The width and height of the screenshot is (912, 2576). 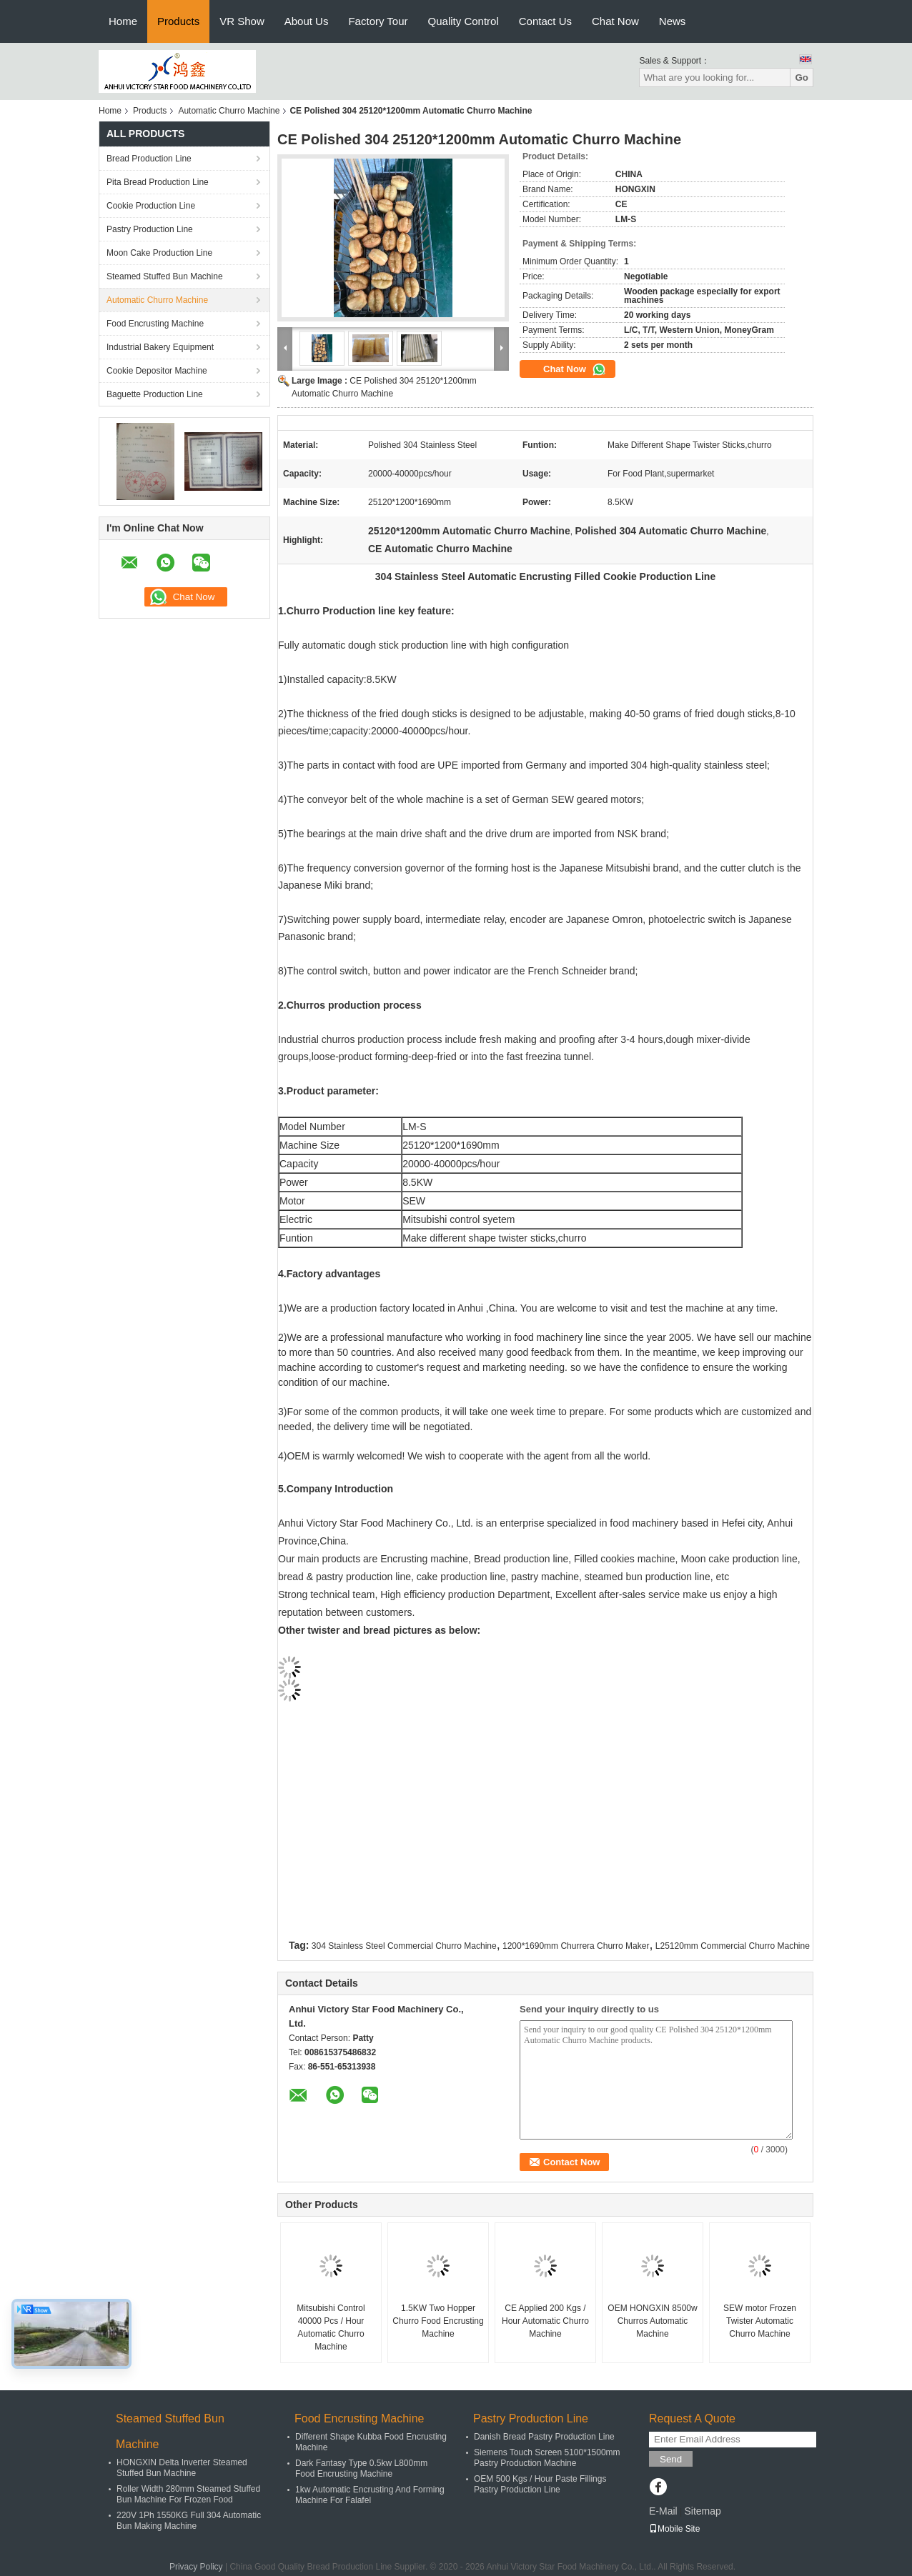 I want to click on Bread Production Line, so click(x=149, y=159).